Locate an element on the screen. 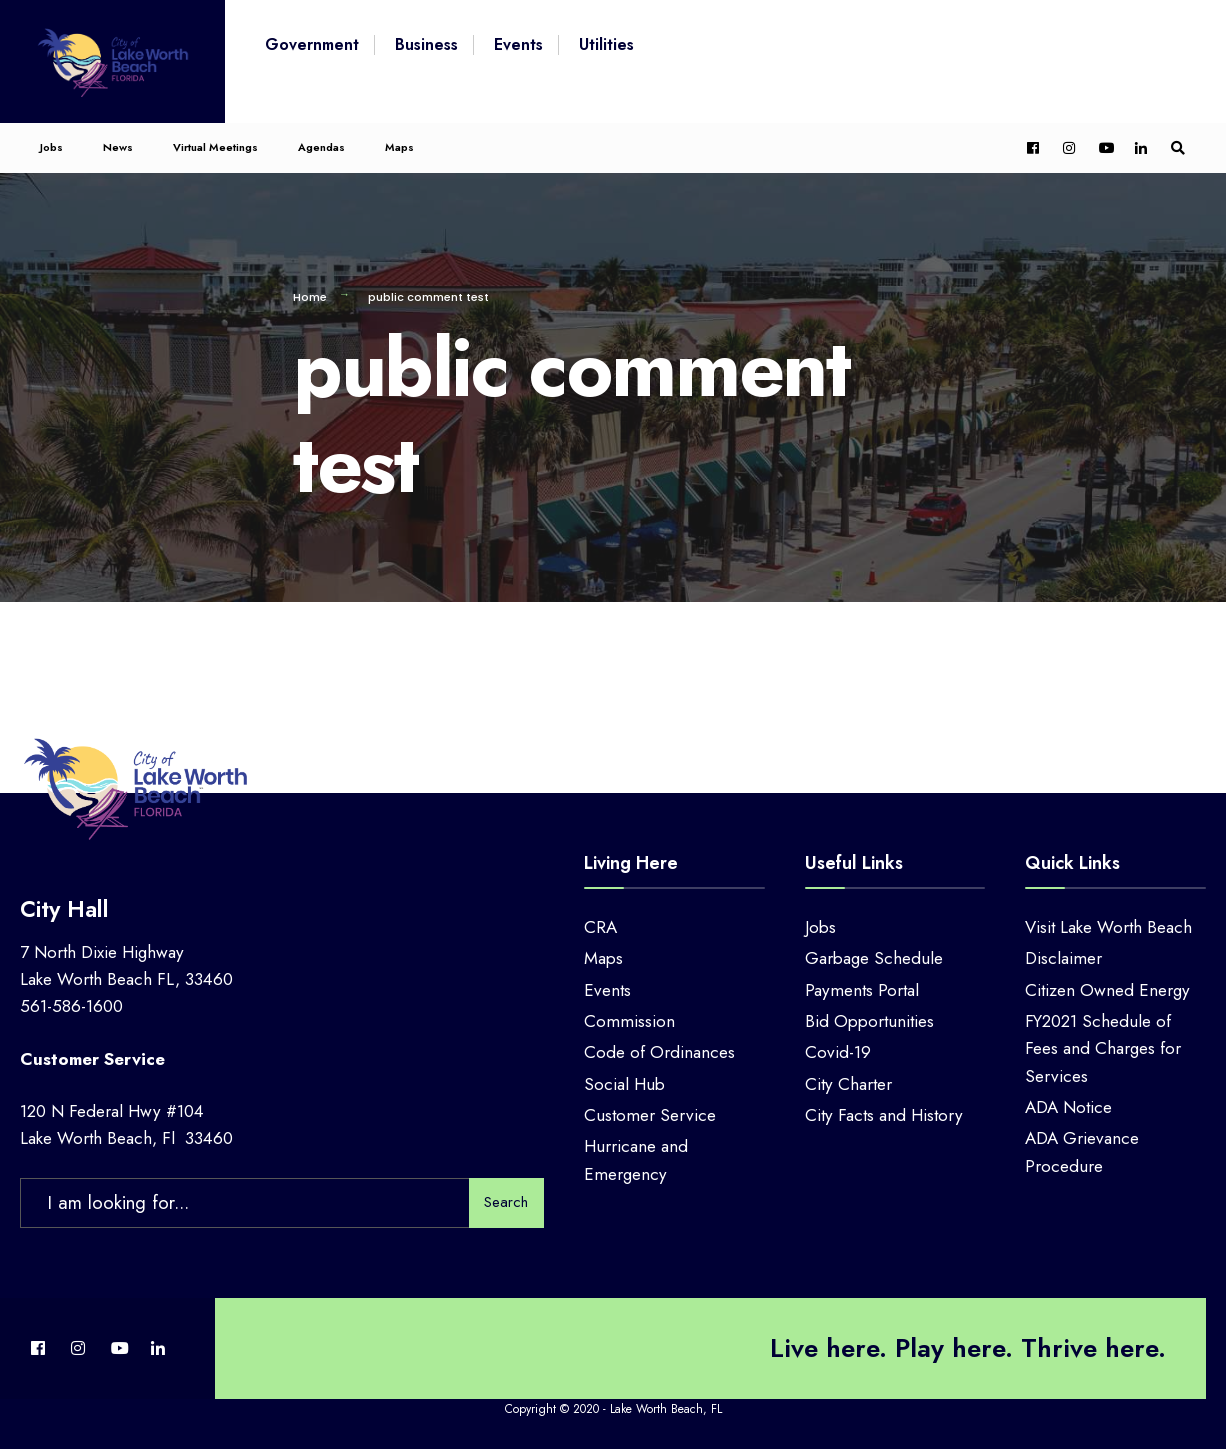 Image resolution: width=1226 pixels, height=1449 pixels. Commission is located at coordinates (629, 1021).